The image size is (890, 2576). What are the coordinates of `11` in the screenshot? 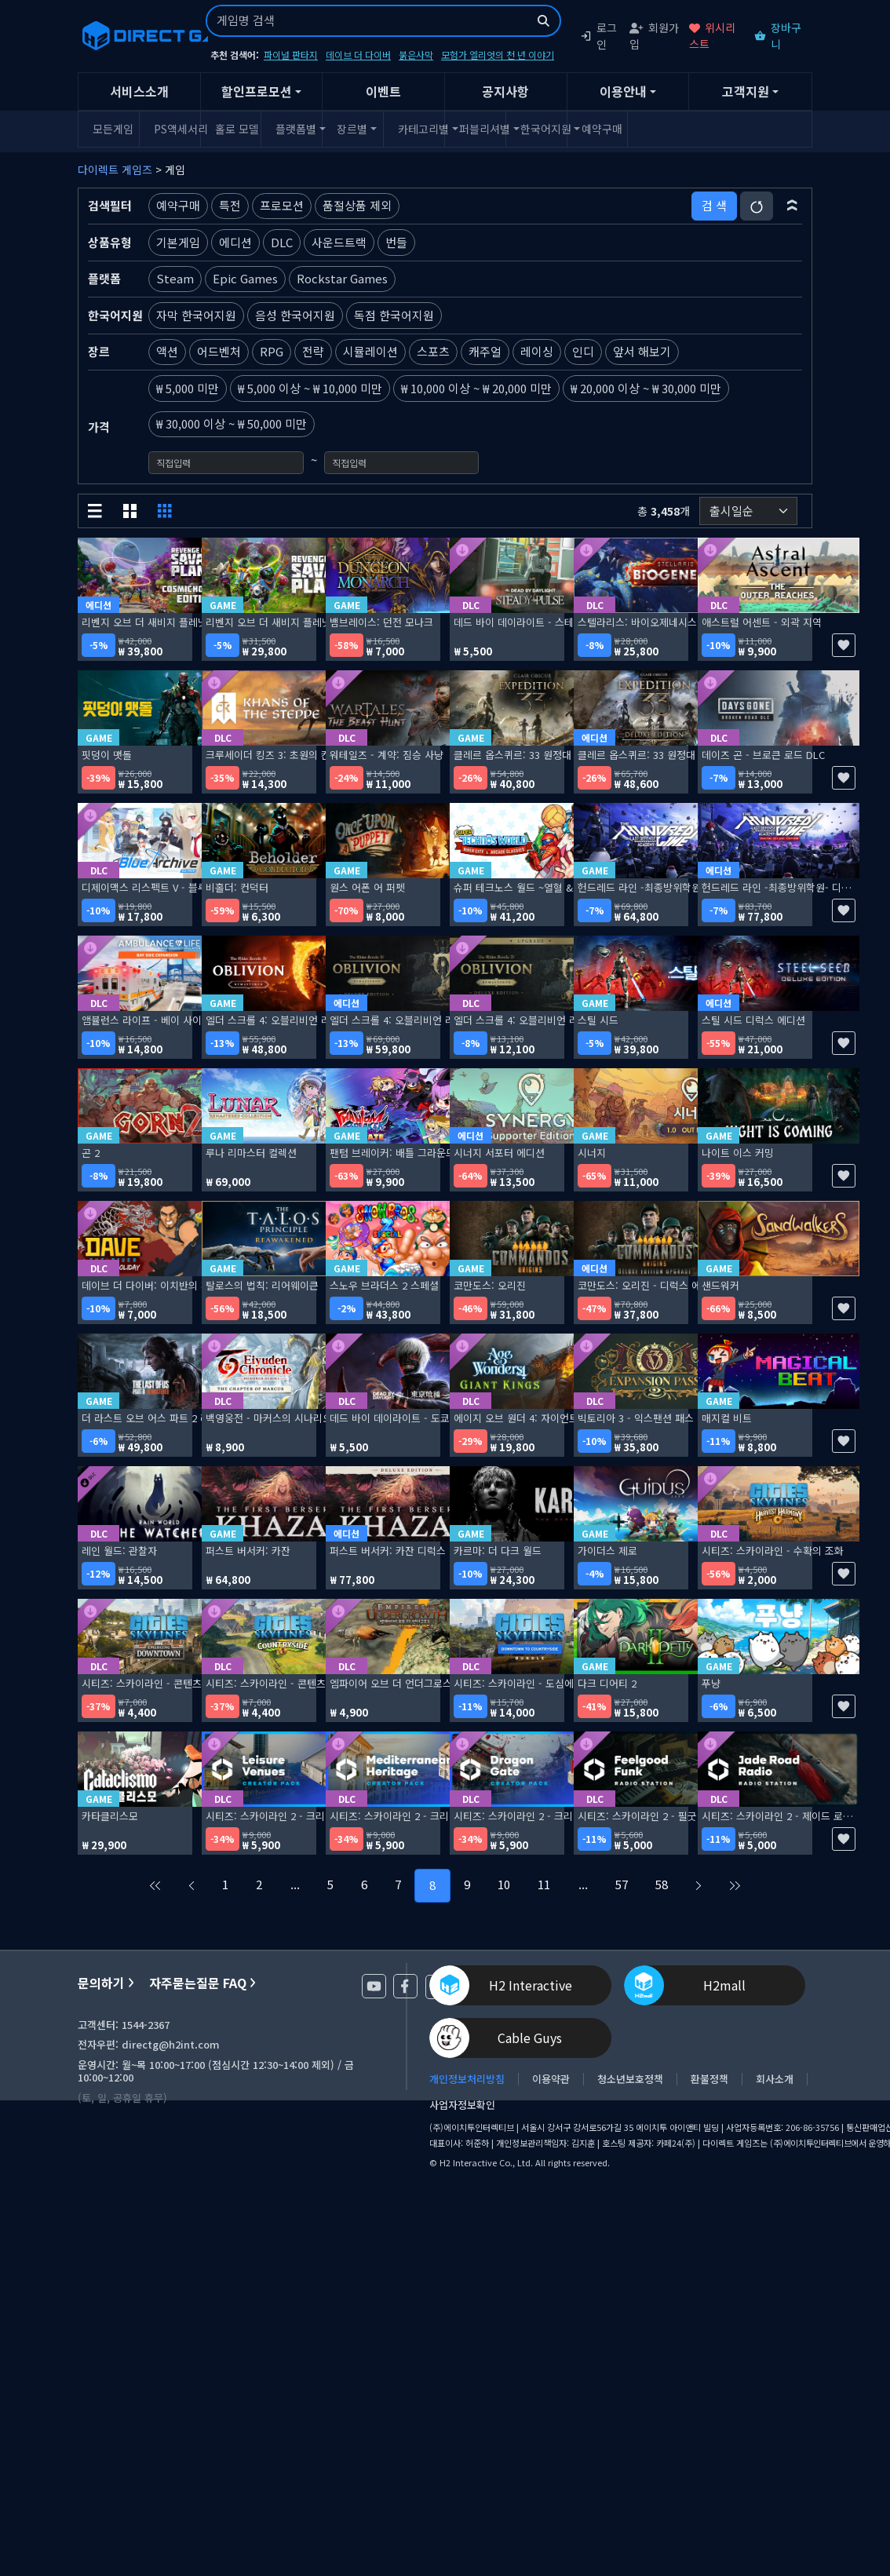 It's located at (544, 1884).